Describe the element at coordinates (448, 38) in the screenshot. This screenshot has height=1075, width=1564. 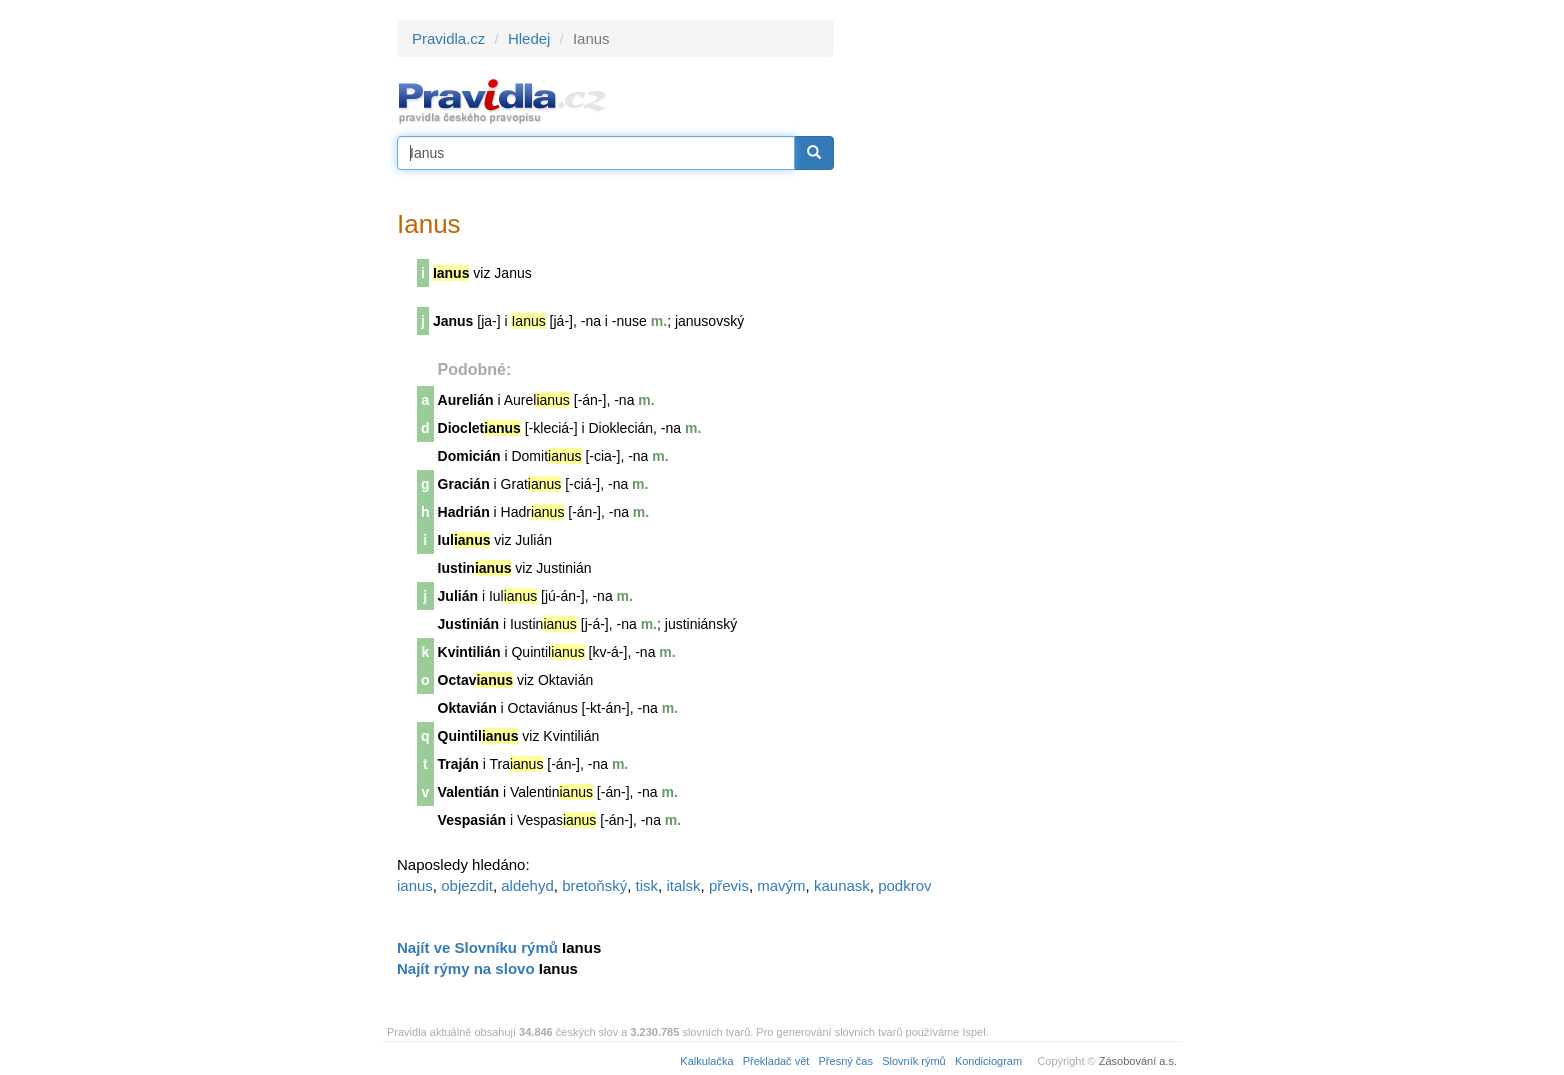
I see `Pravidla.cz` at that location.